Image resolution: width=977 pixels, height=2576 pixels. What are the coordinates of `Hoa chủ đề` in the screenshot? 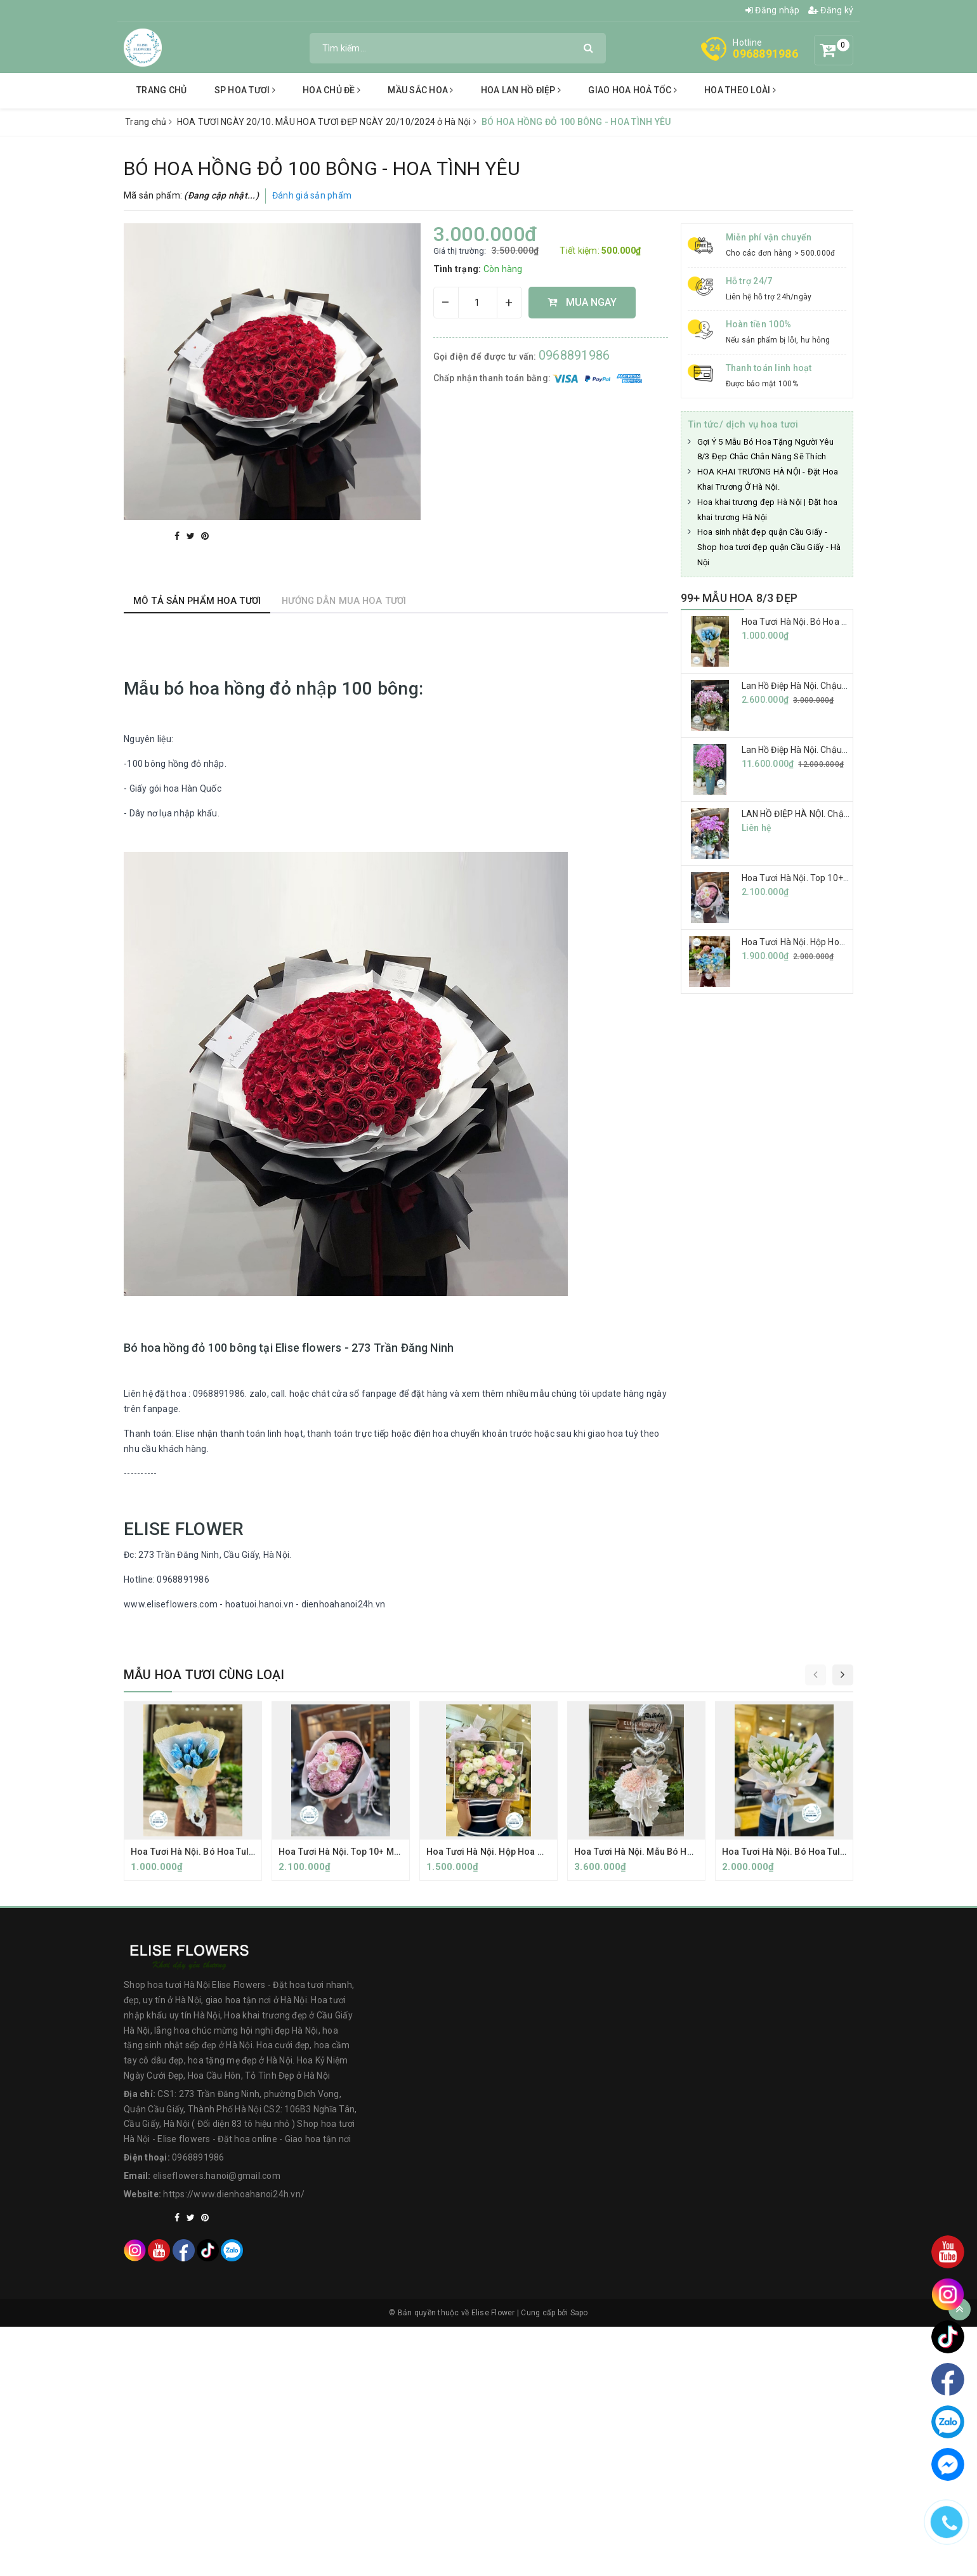 It's located at (331, 90).